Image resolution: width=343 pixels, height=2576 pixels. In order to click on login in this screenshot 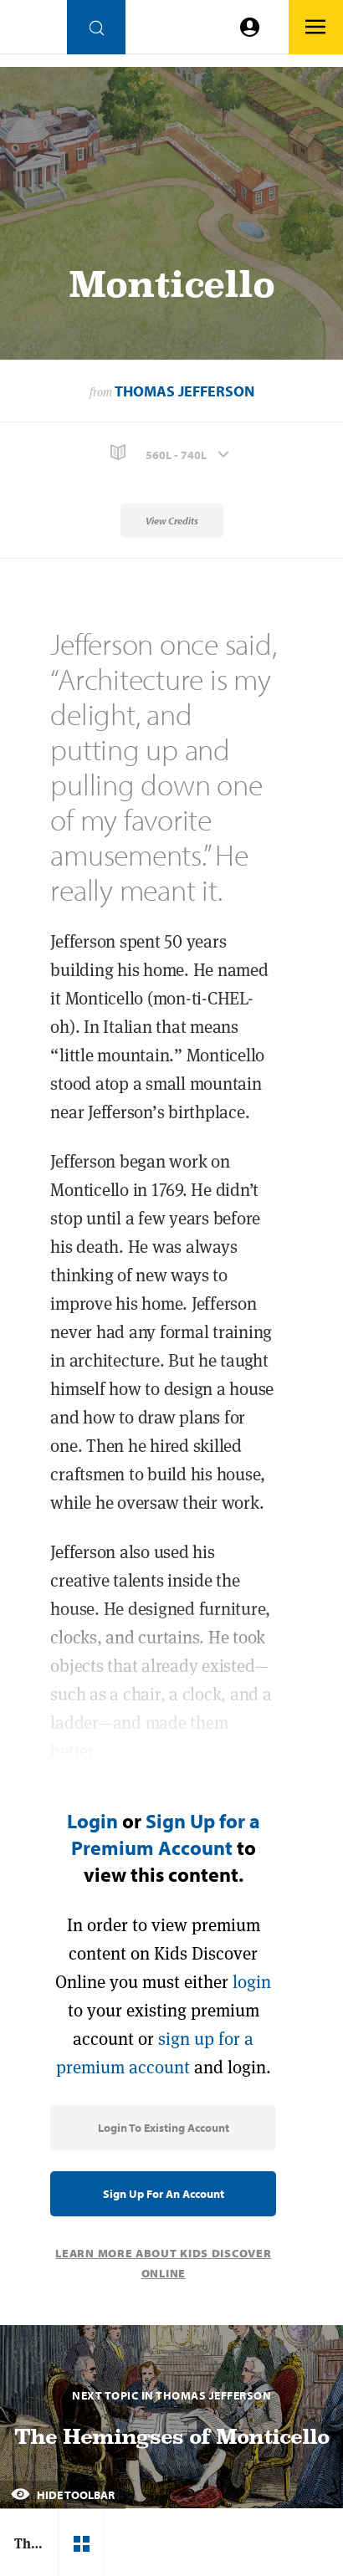, I will do `click(252, 1981)`.